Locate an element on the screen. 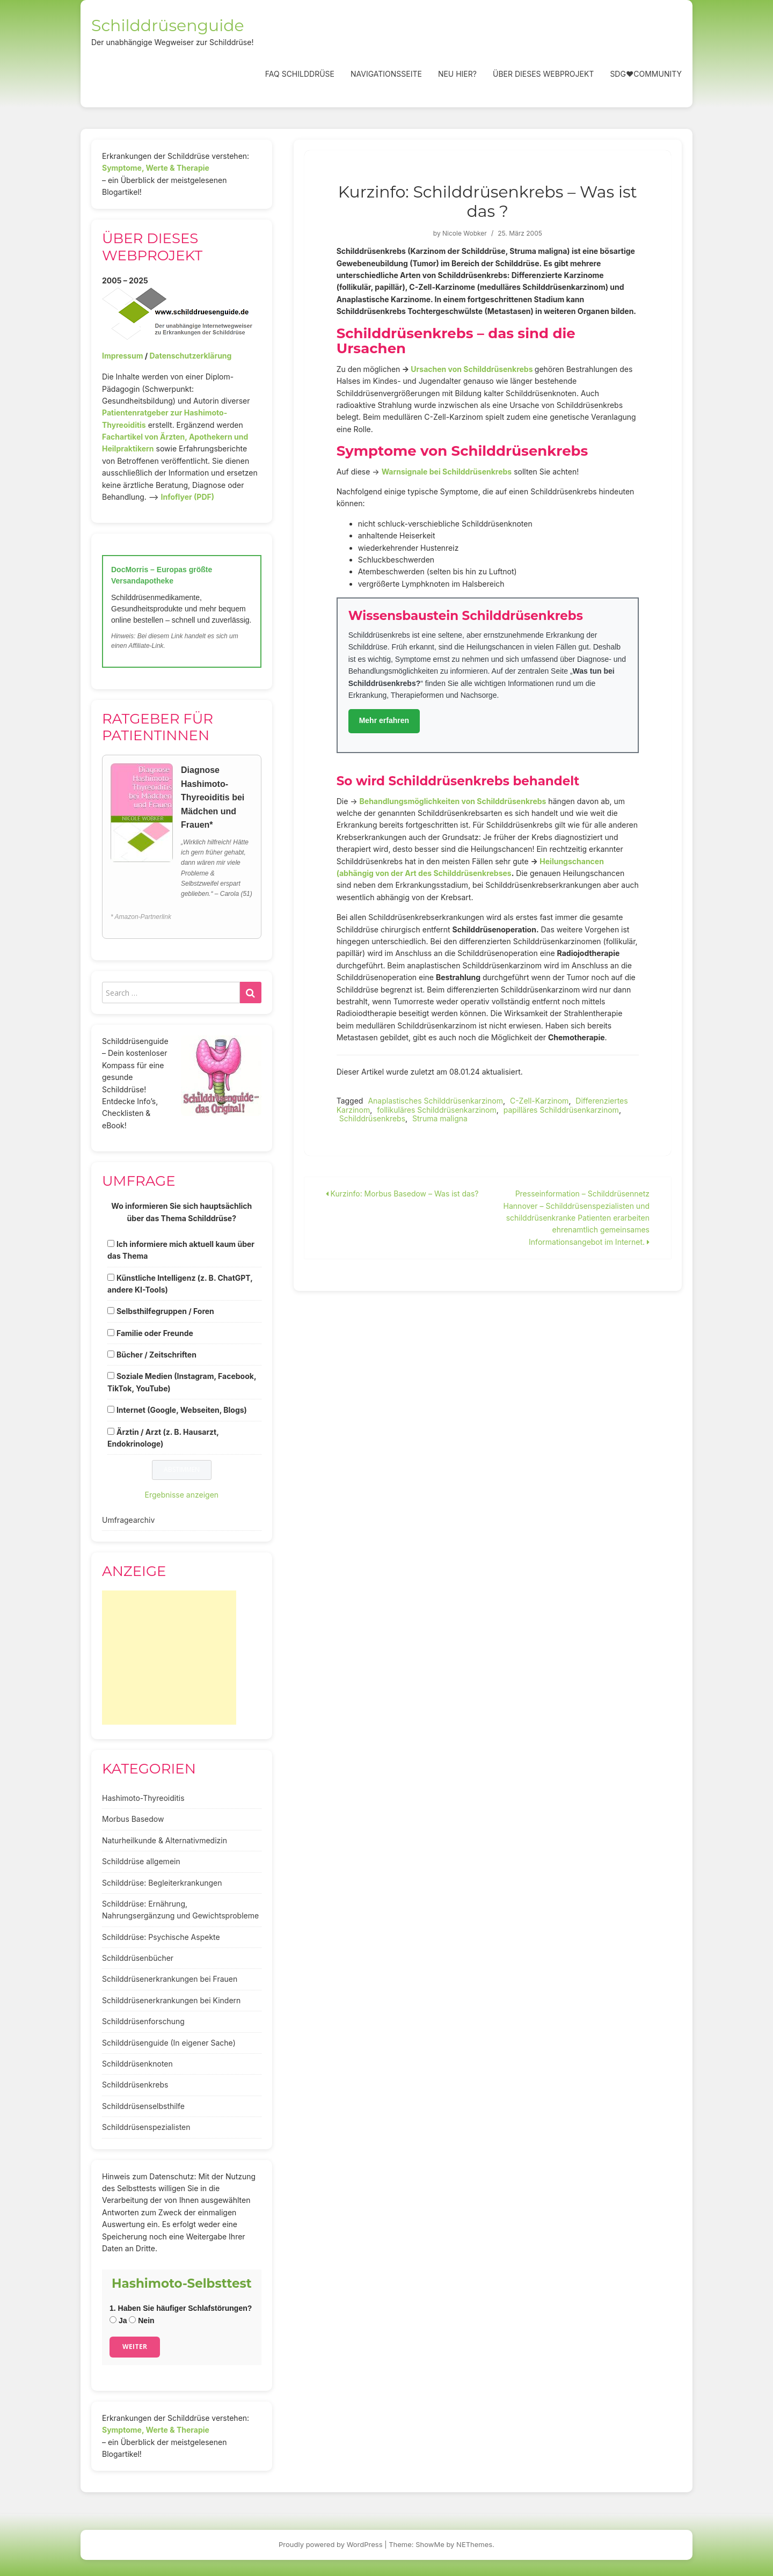 This screenshot has width=773, height=2576. NEThemes is located at coordinates (474, 2544).